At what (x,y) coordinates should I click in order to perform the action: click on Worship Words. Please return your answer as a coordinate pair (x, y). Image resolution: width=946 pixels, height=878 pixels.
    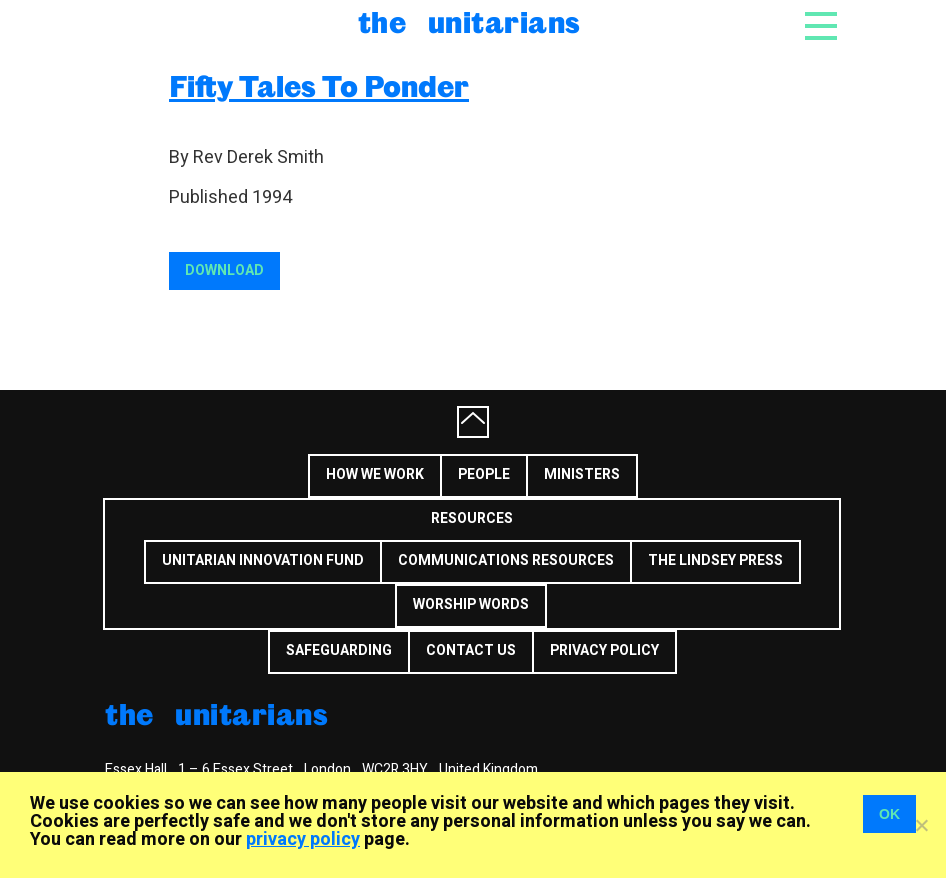
    Looking at the image, I should click on (471, 604).